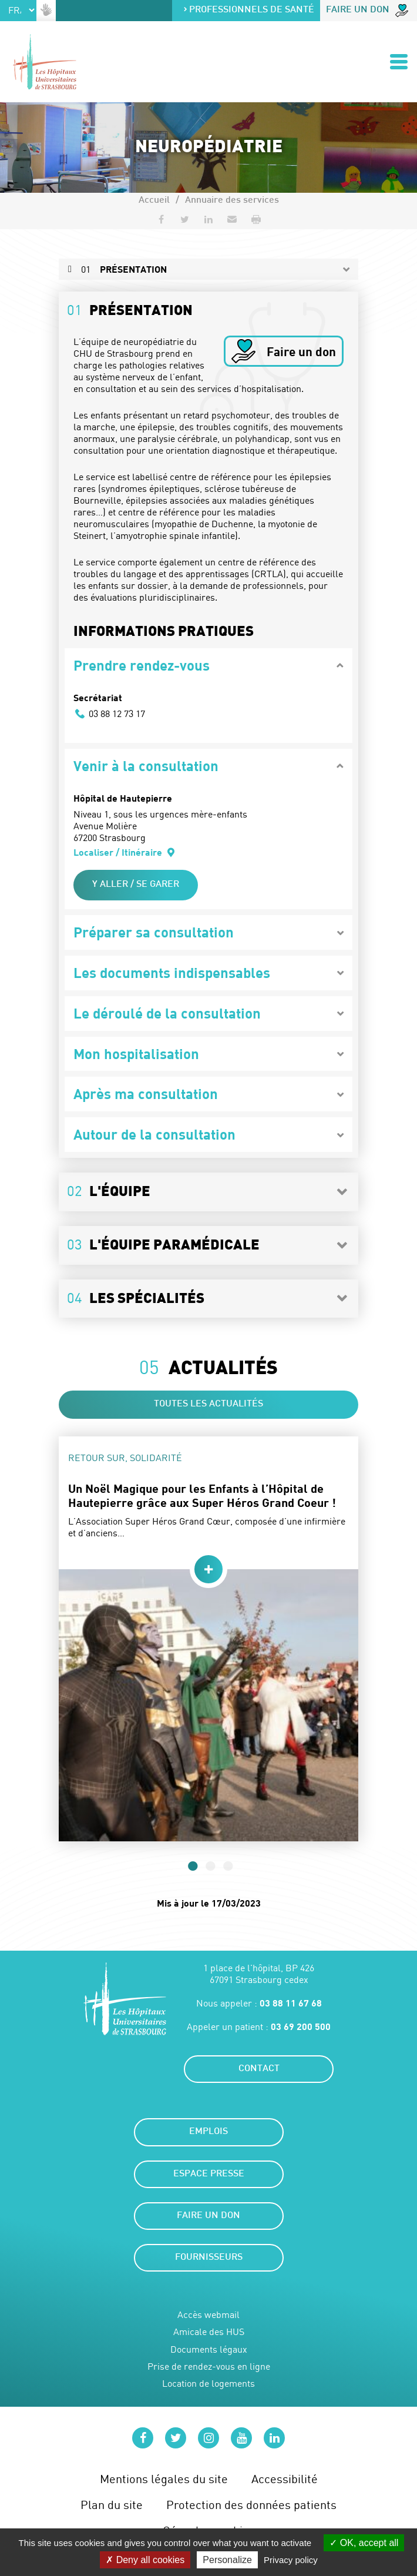 Image resolution: width=417 pixels, height=2576 pixels. I want to click on L'équipe paramédicale [button], so click(163, 1244).